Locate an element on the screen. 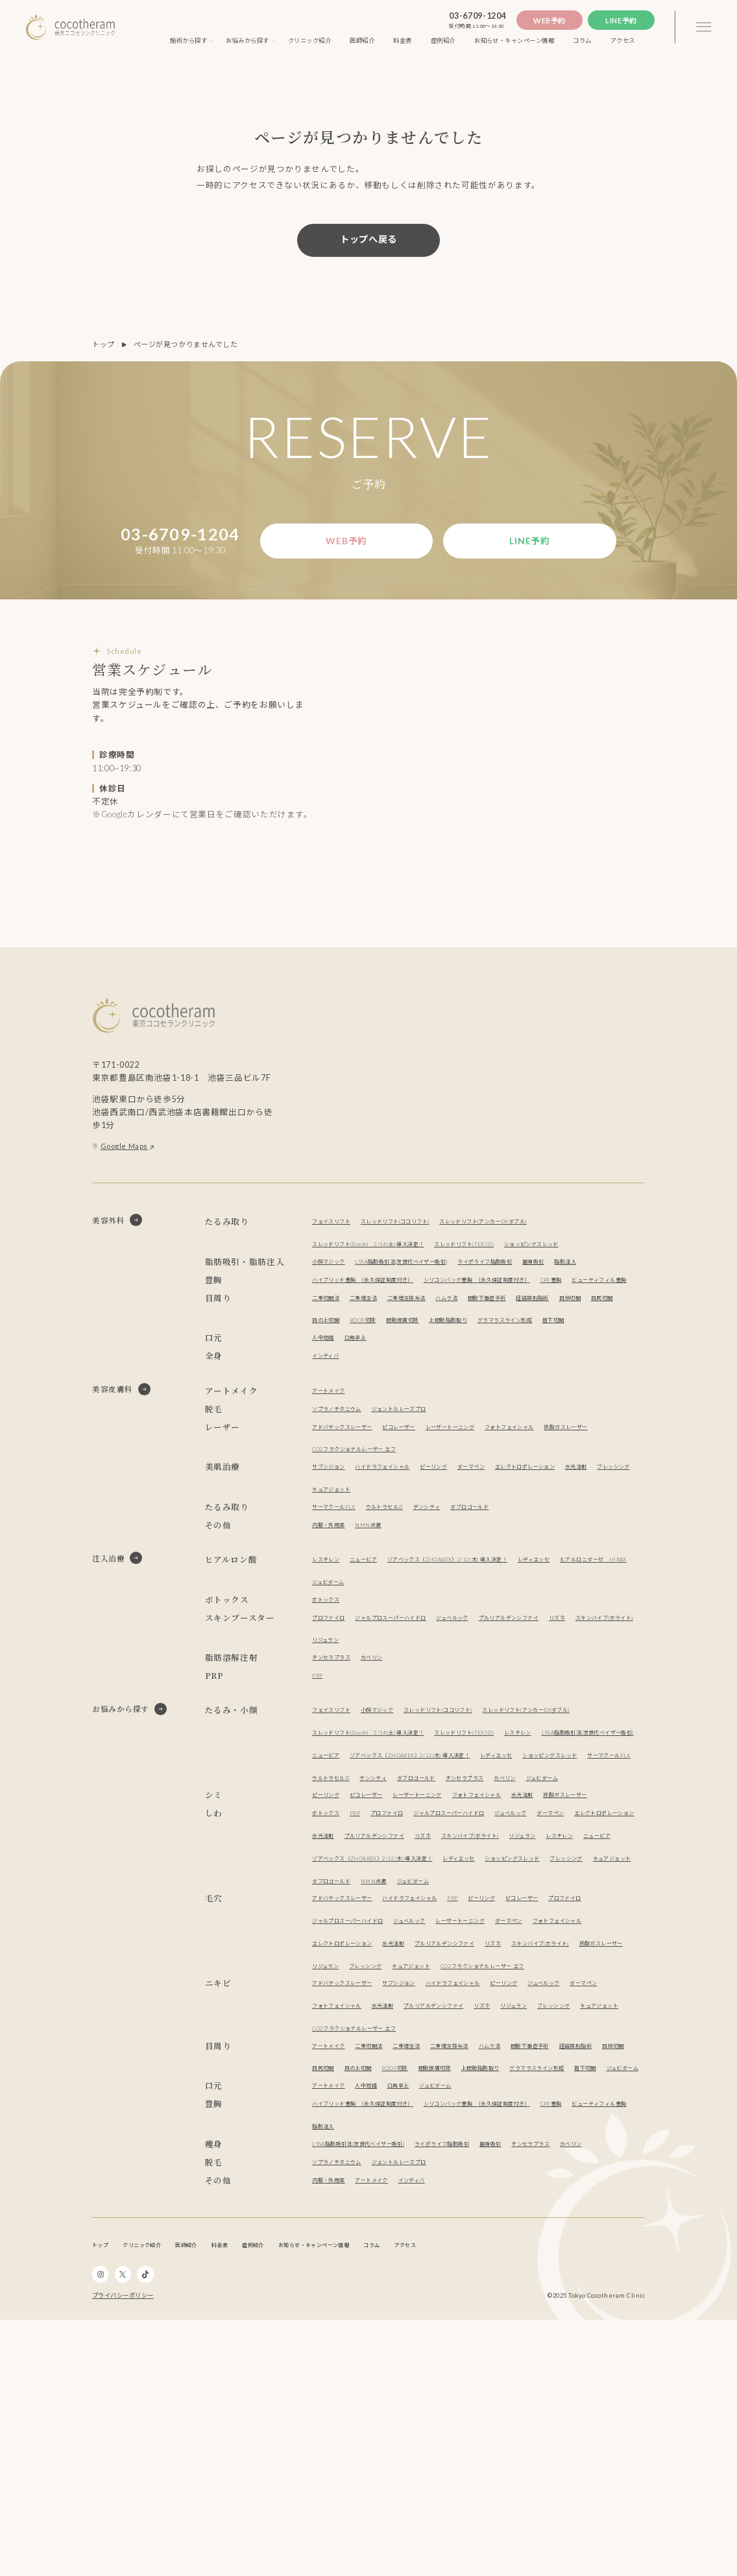 This screenshot has width=737, height=2576. グラマラスライン形成 is located at coordinates (349, 1419).